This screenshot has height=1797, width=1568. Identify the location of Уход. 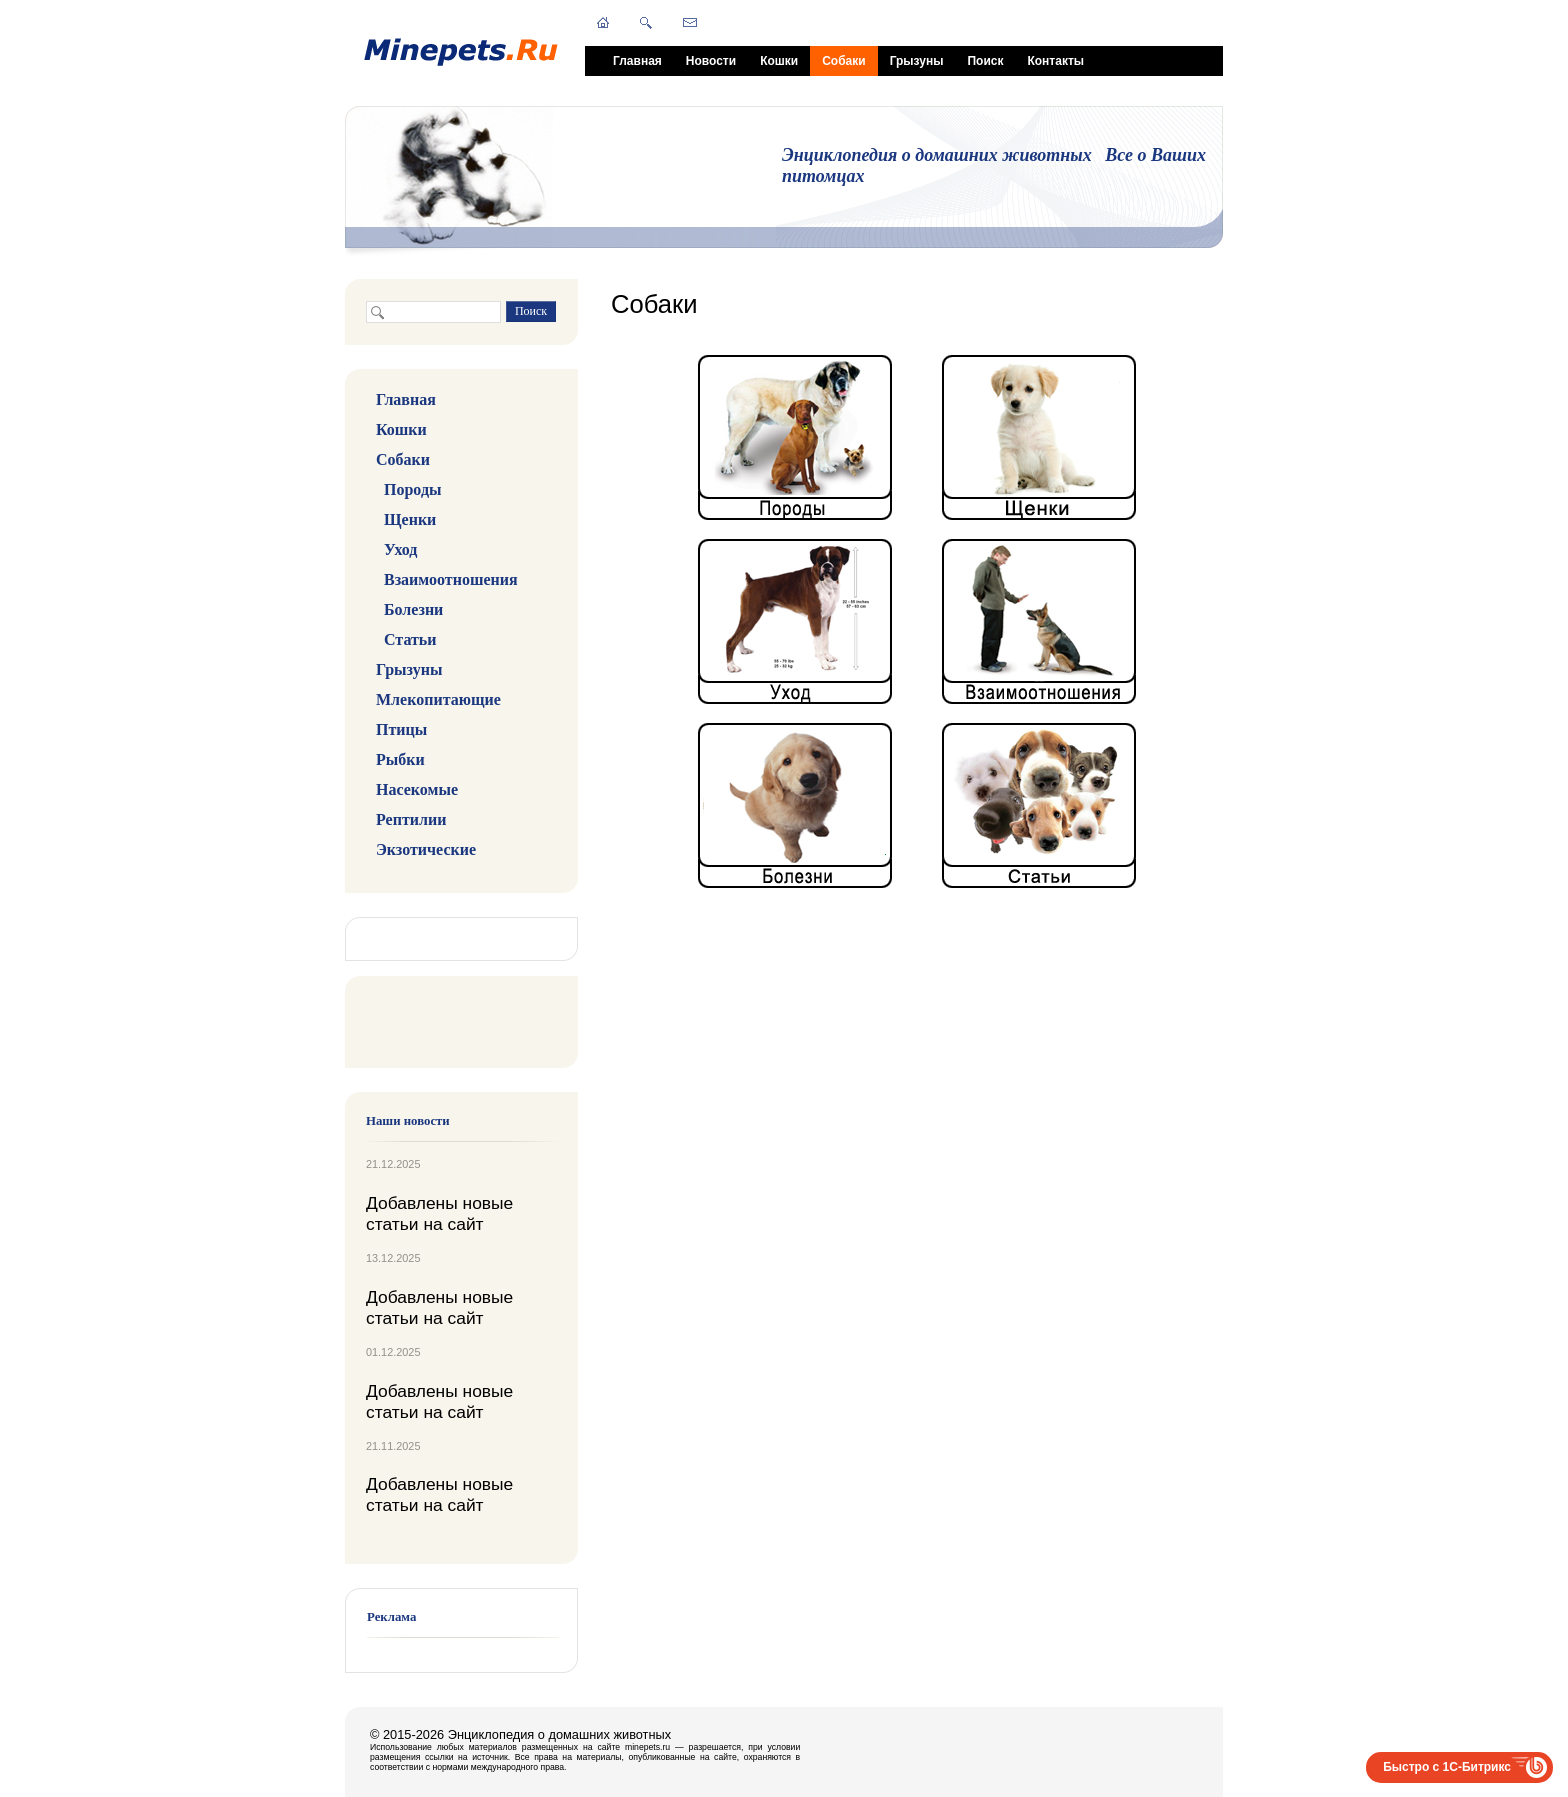
(400, 549).